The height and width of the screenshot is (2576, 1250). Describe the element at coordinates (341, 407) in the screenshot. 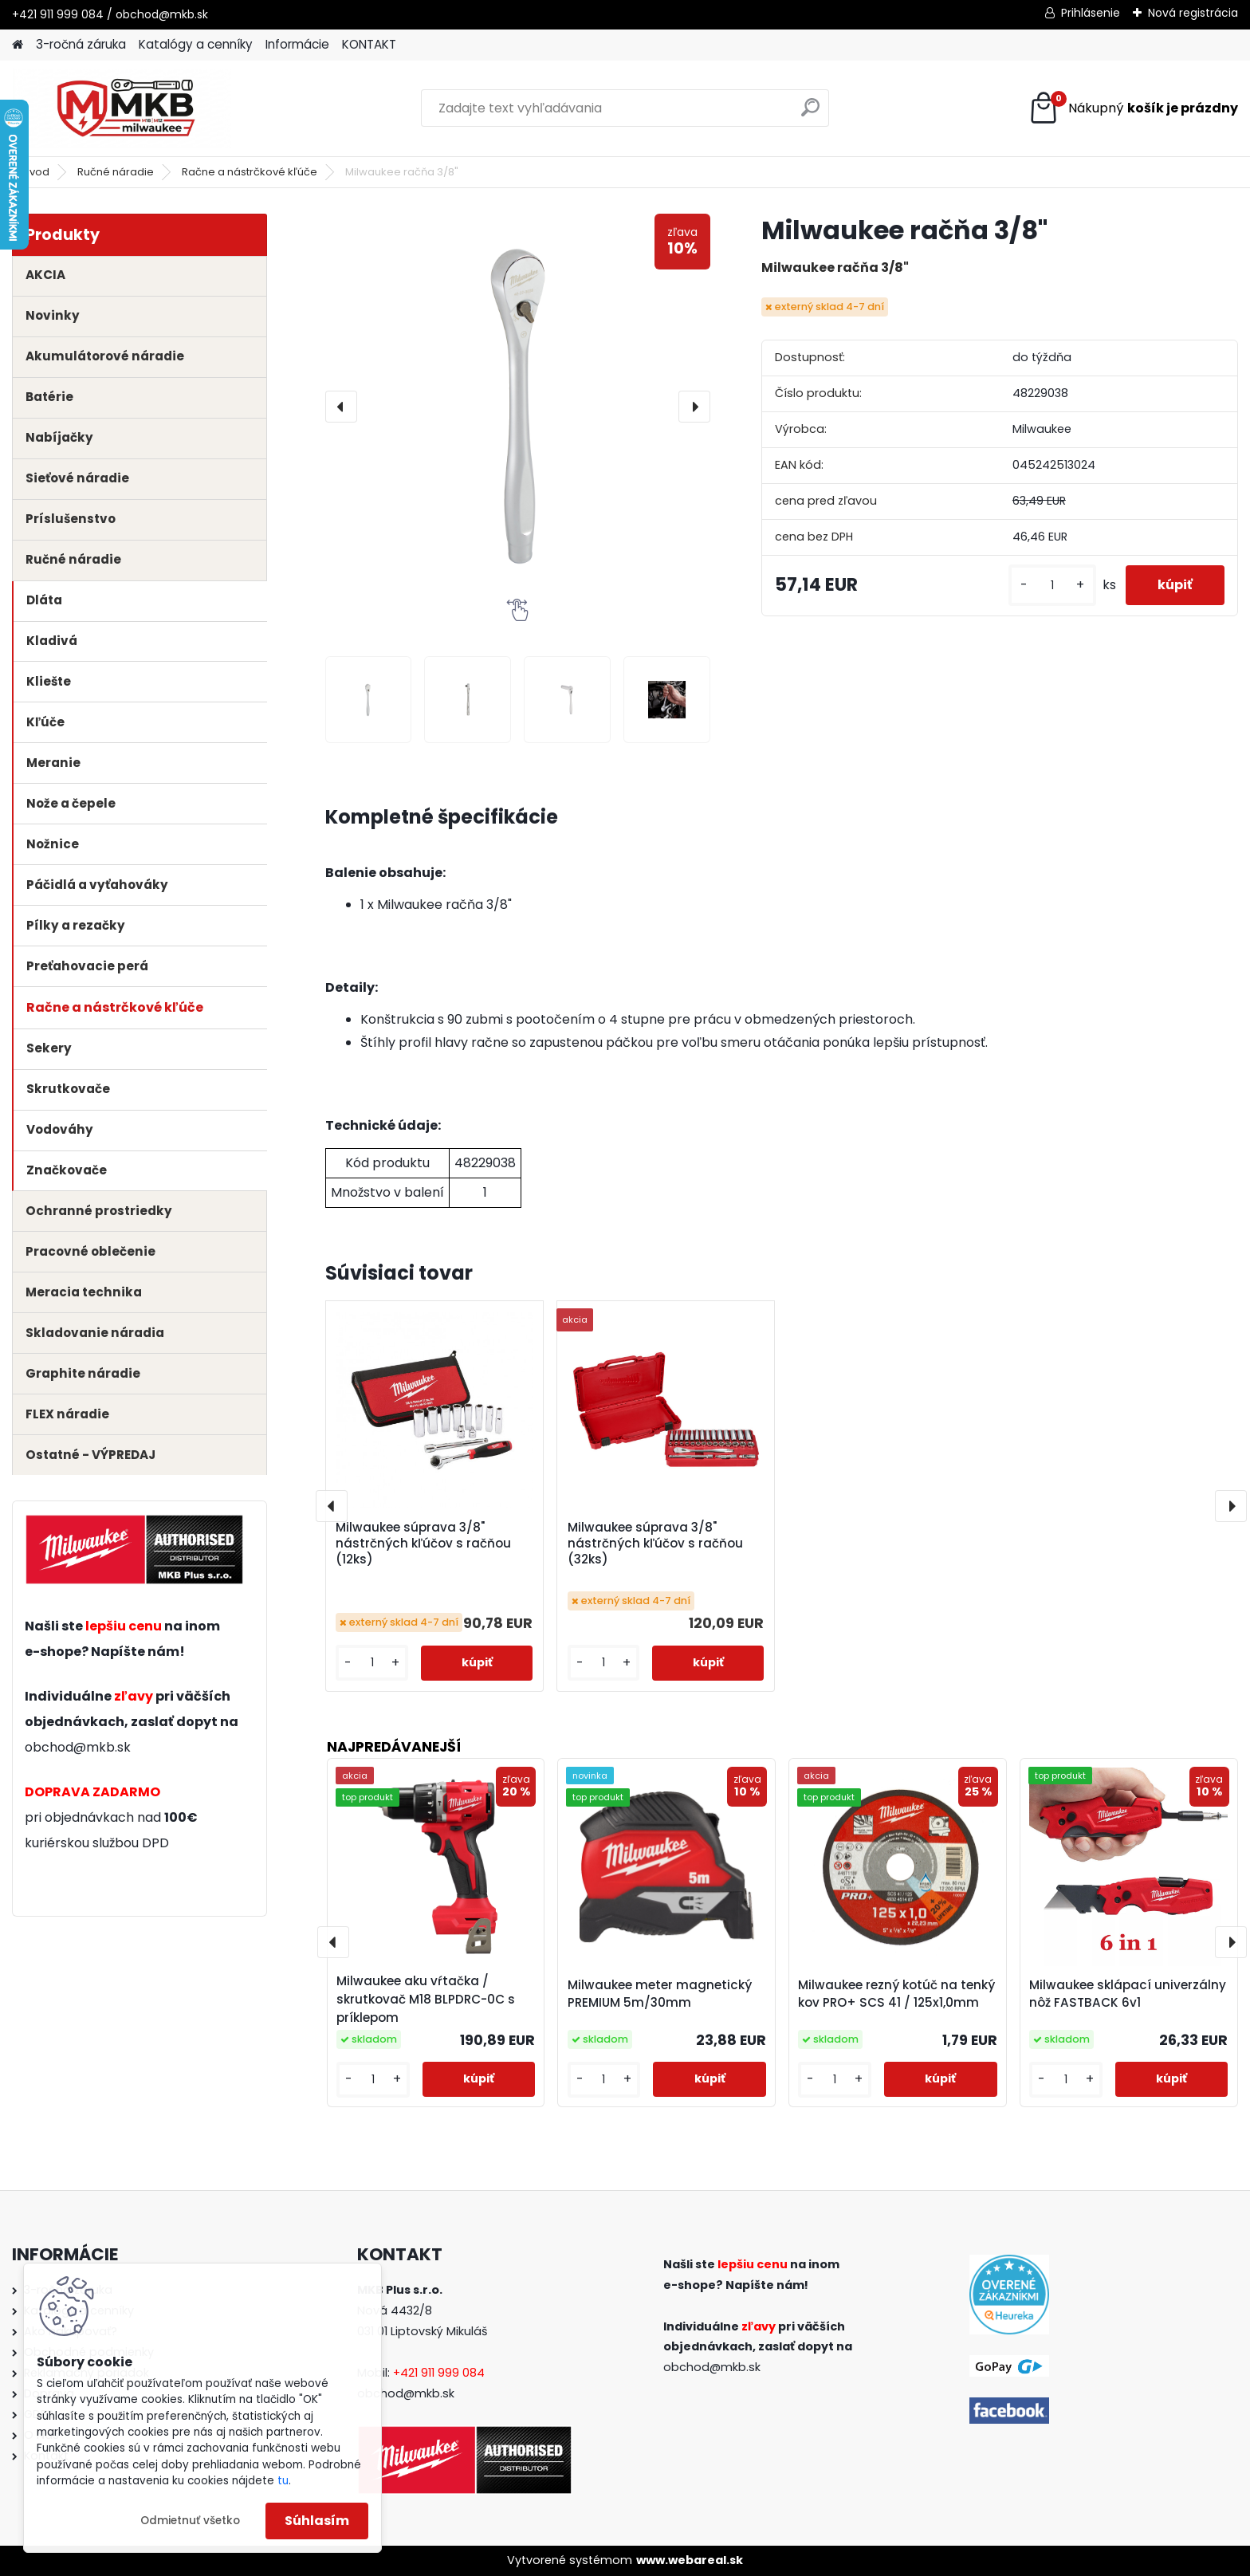

I see `[presentation]` at that location.